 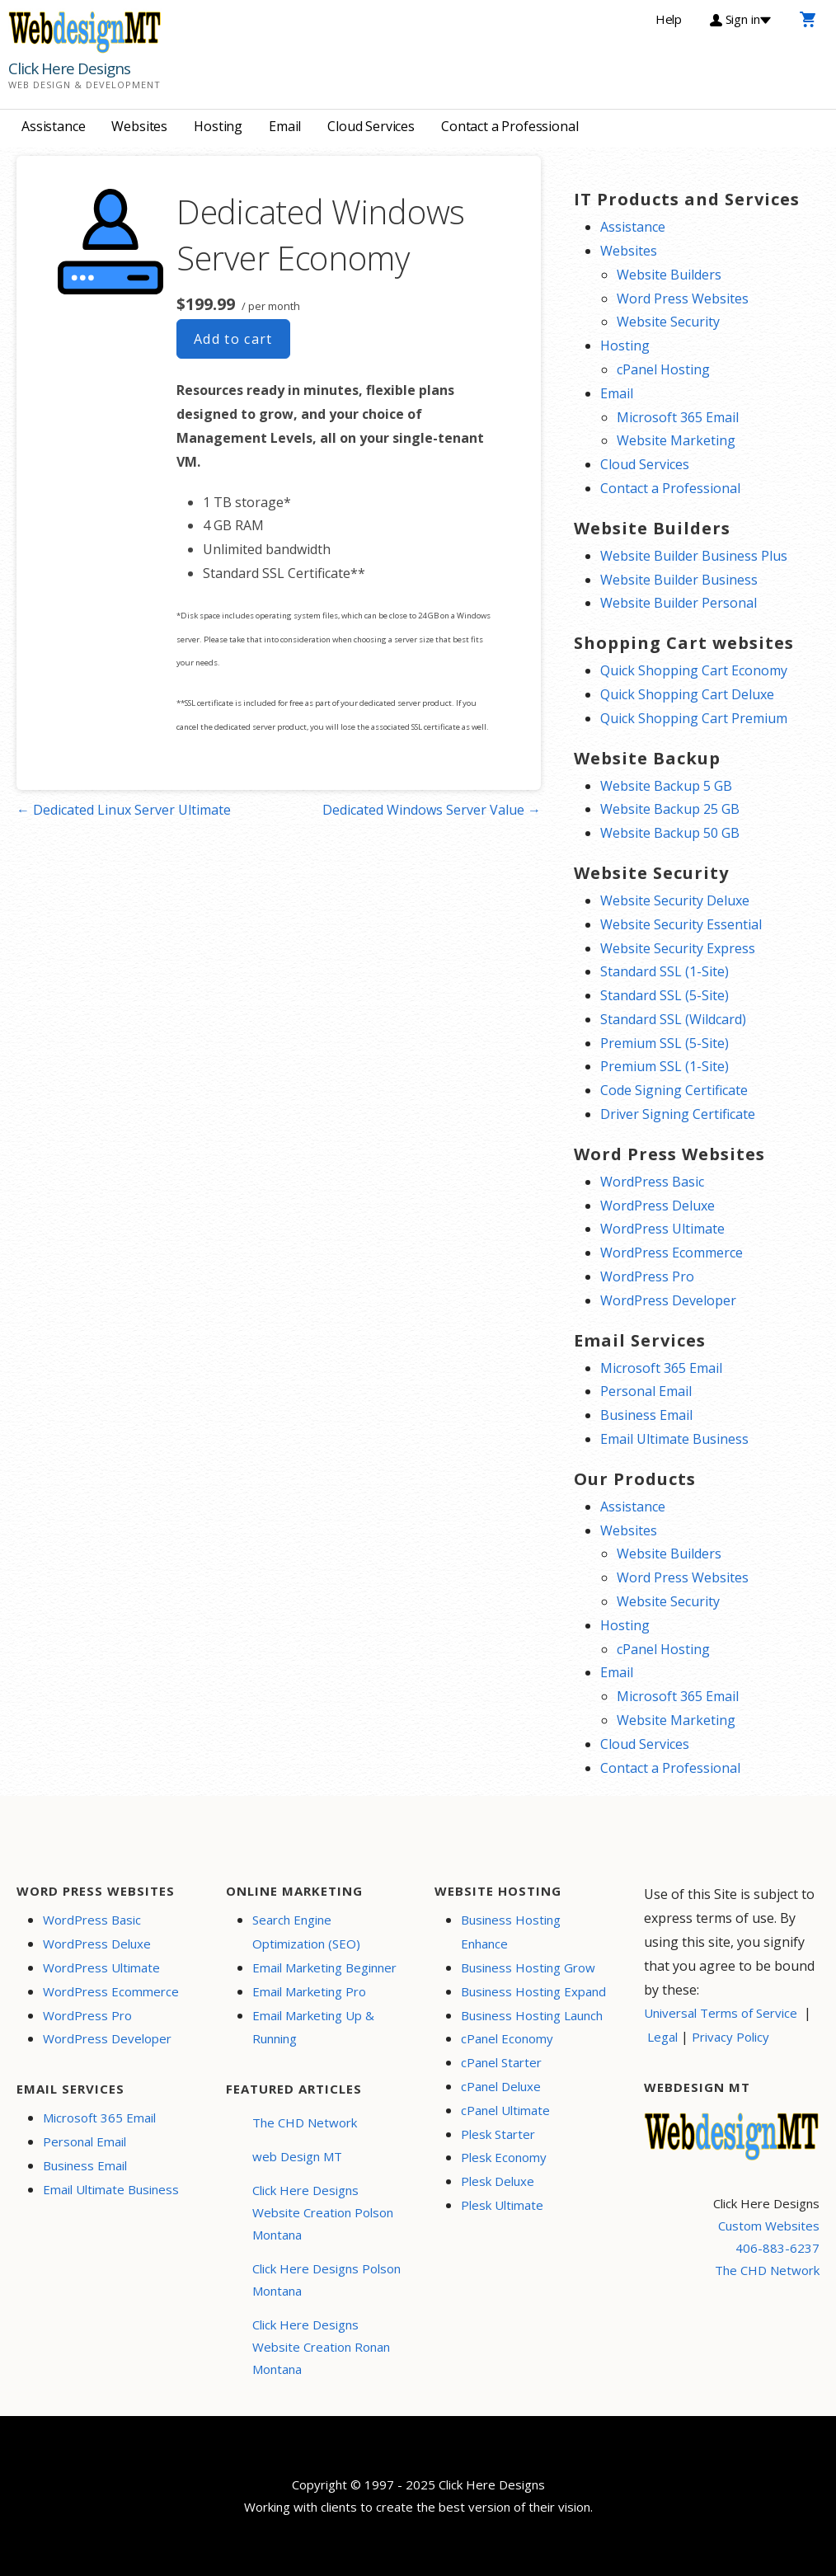 I want to click on The CHD Network, so click(x=304, y=2122).